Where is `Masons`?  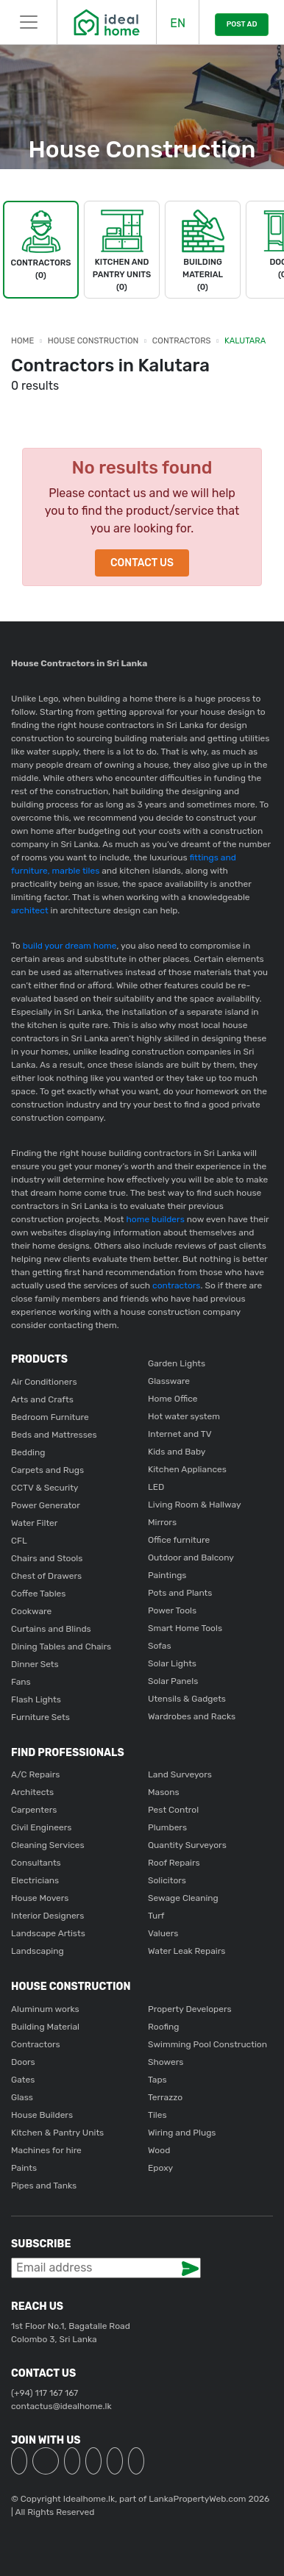 Masons is located at coordinates (164, 1792).